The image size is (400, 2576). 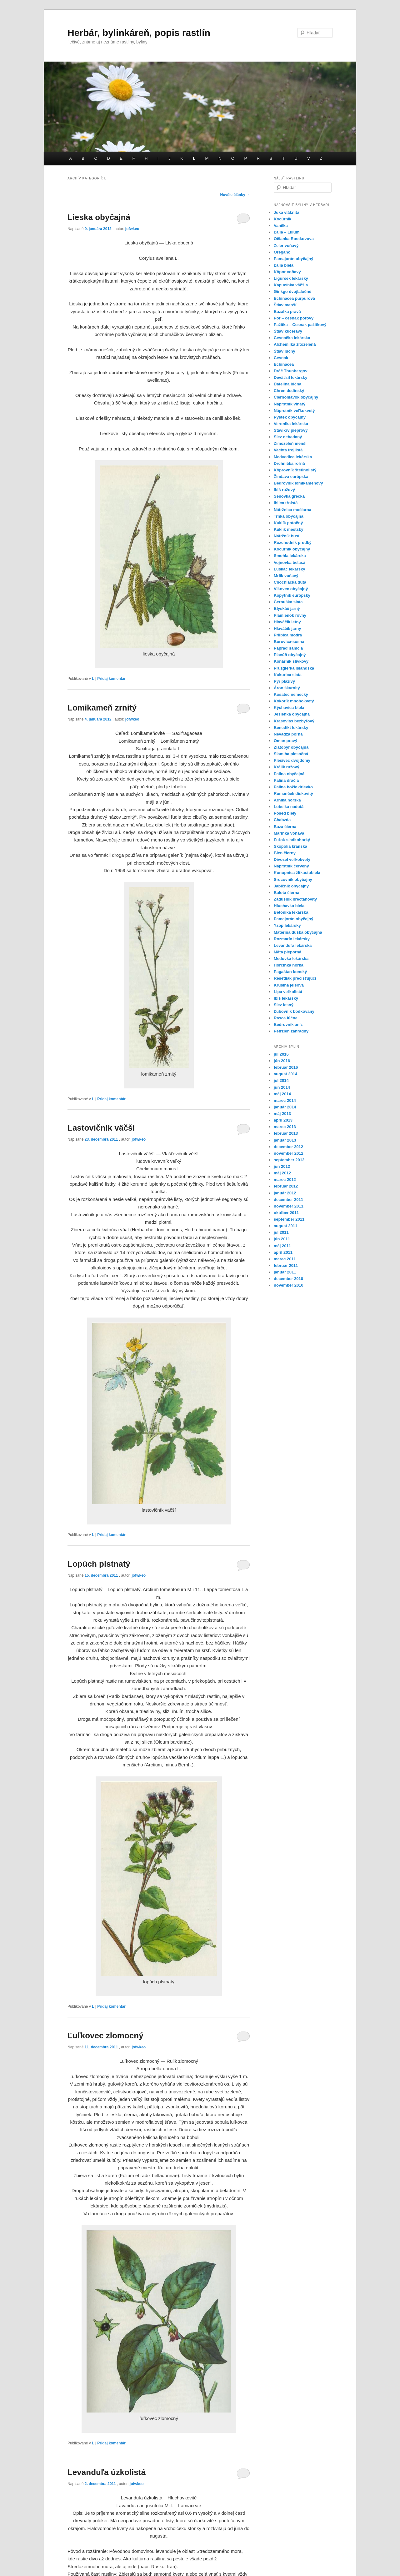 What do you see at coordinates (288, 1285) in the screenshot?
I see `november 2010` at bounding box center [288, 1285].